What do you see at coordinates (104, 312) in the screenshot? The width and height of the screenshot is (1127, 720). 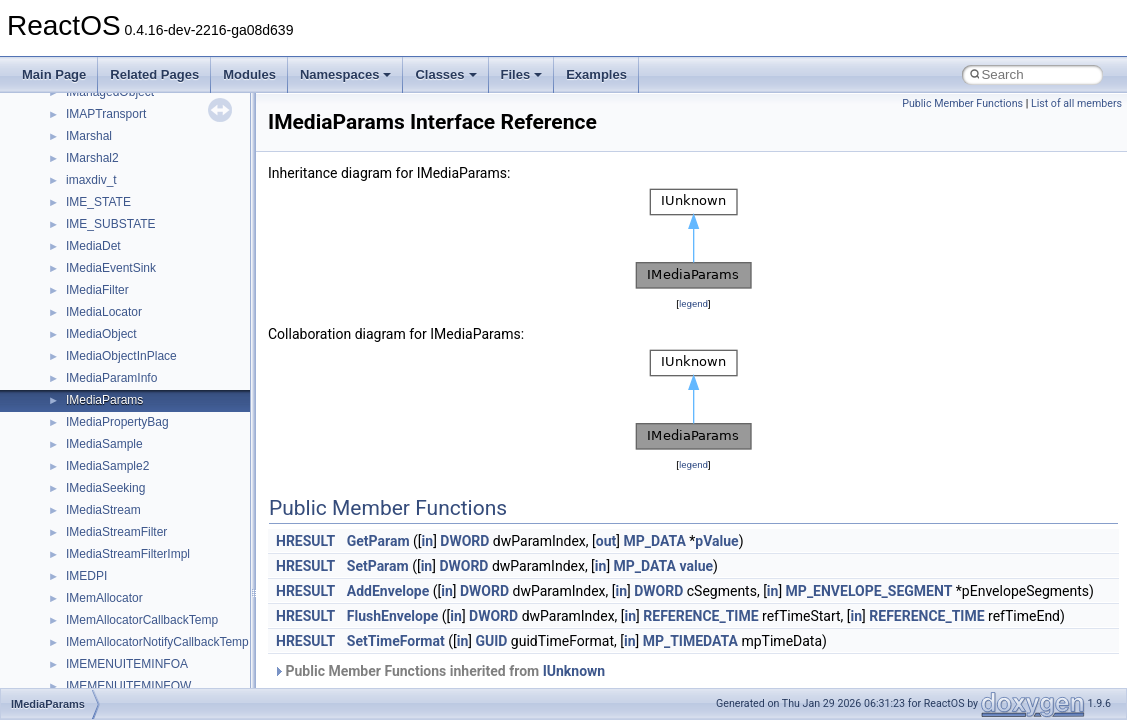 I see `IMediaLocator` at bounding box center [104, 312].